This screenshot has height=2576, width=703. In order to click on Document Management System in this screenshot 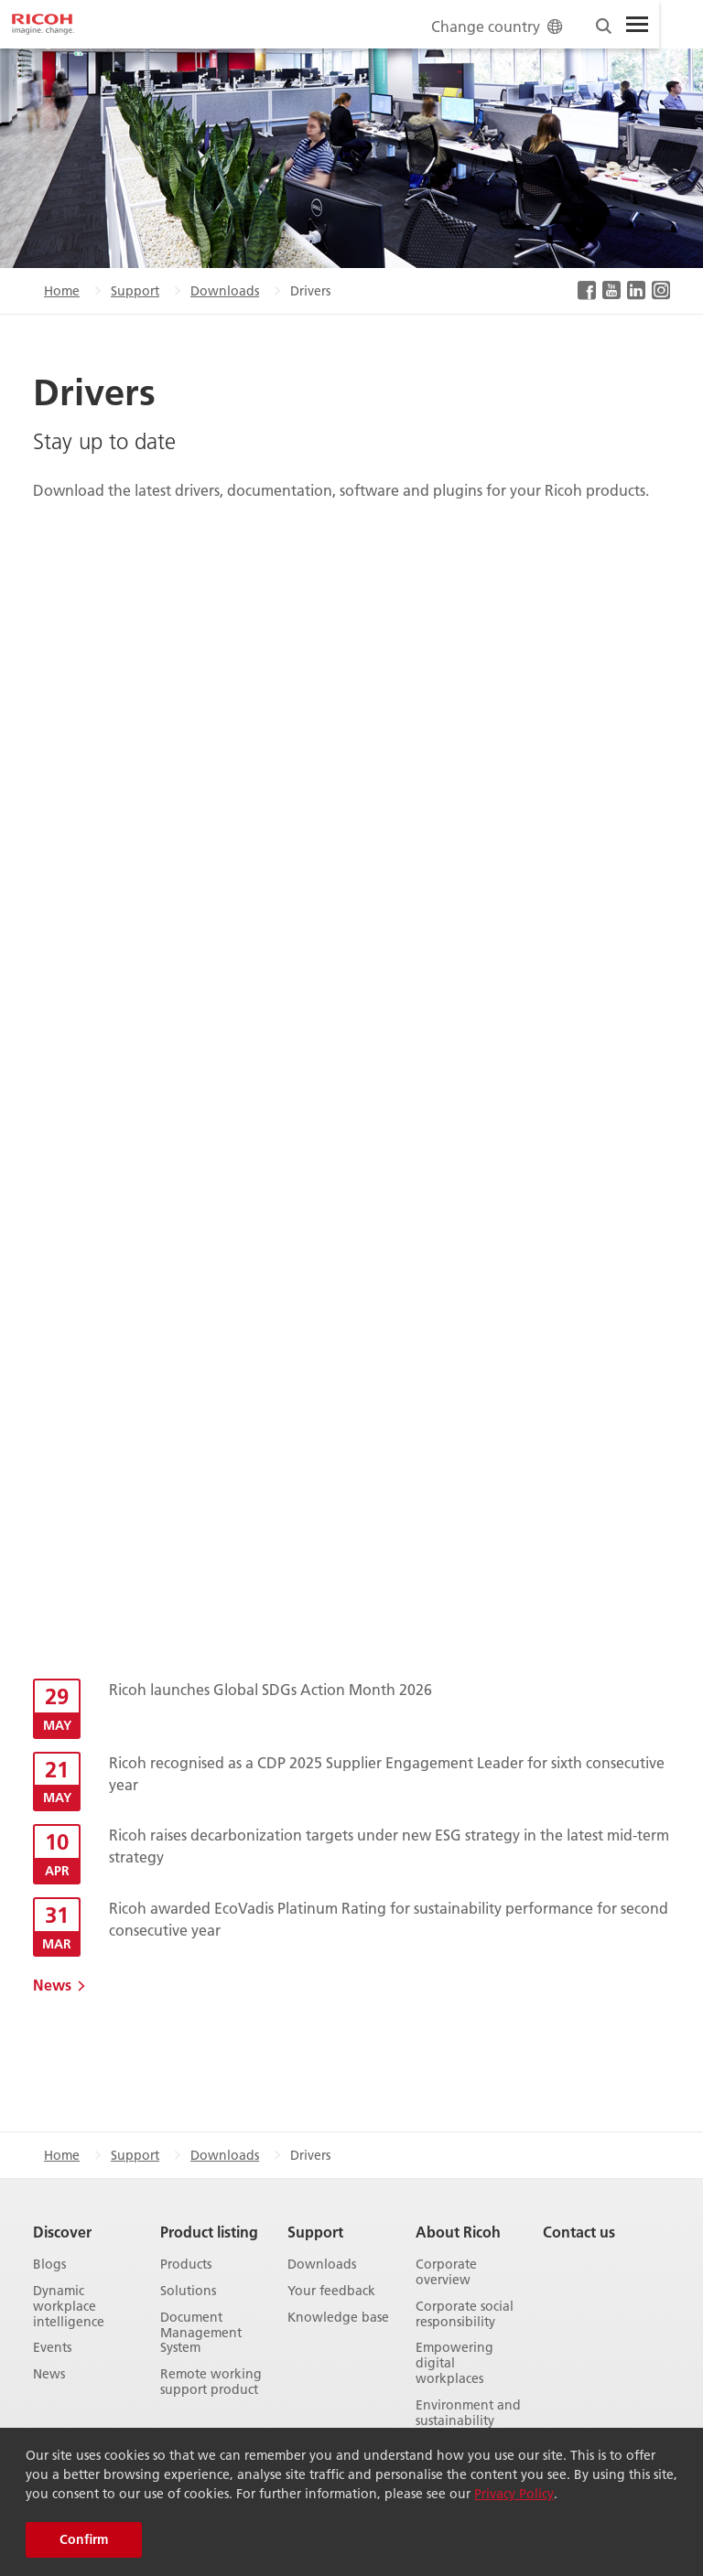, I will do `click(201, 2333)`.